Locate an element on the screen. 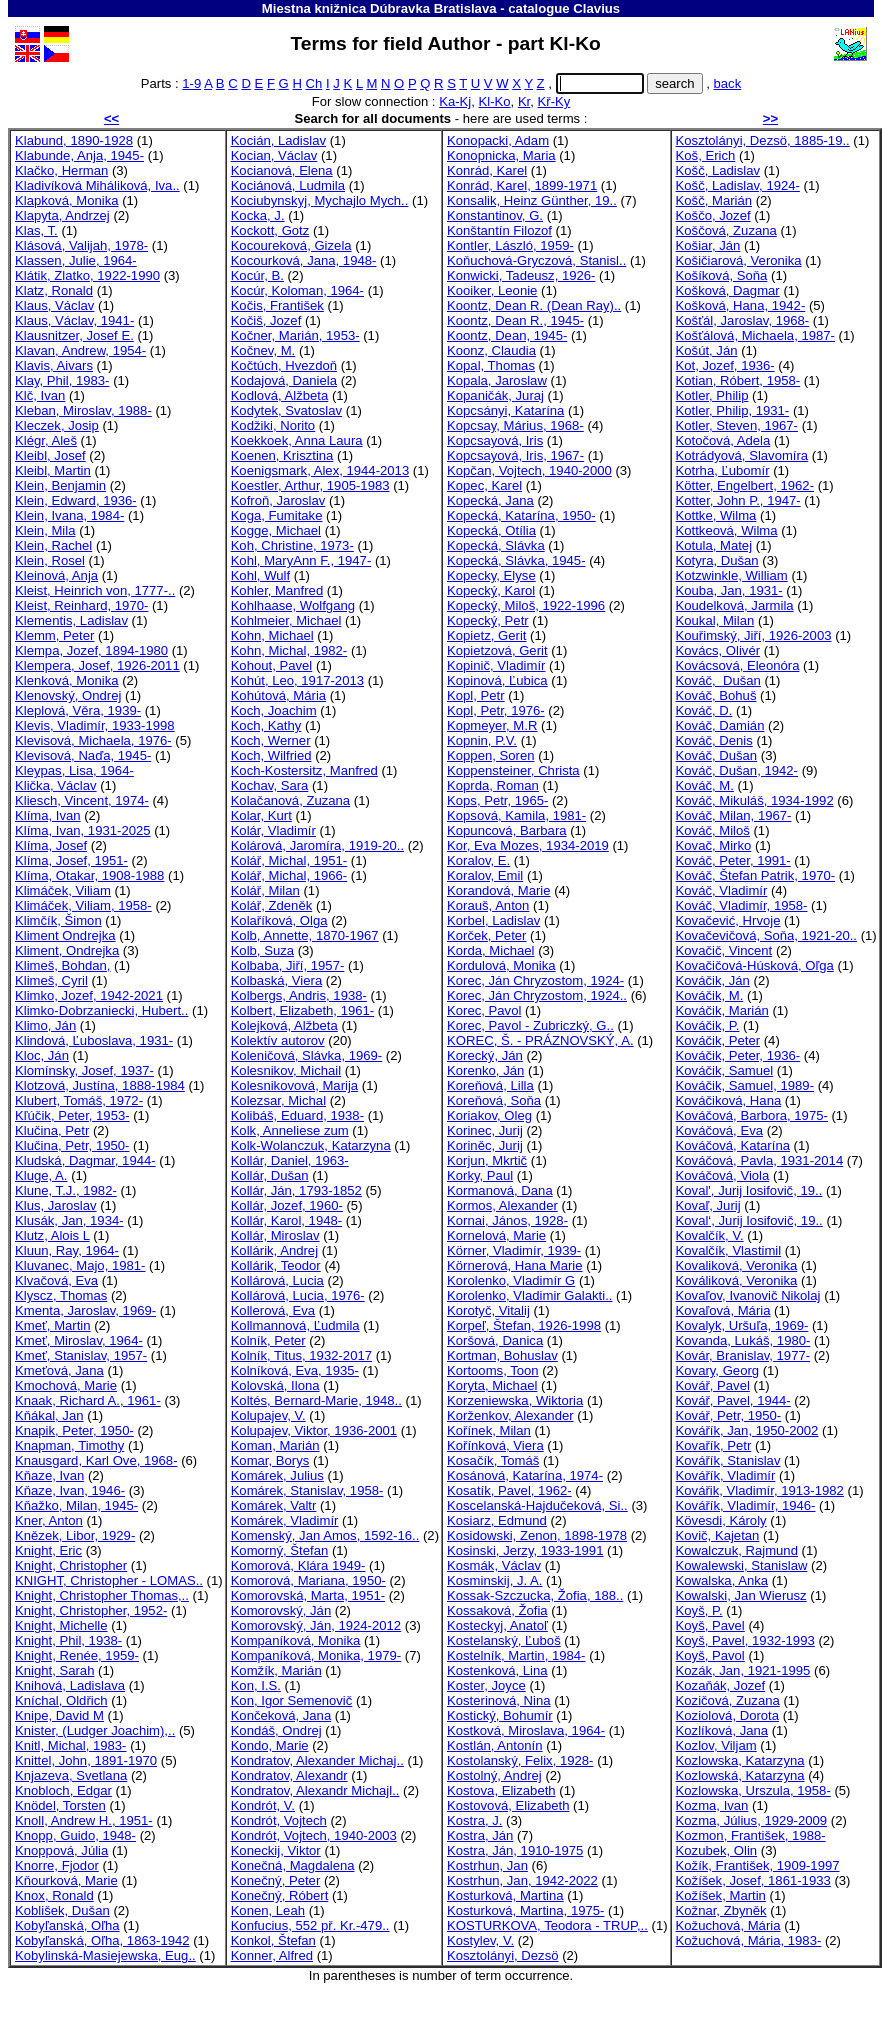 This screenshot has width=882, height=2027. Kňažko, Milan, 1945- is located at coordinates (76, 1505).